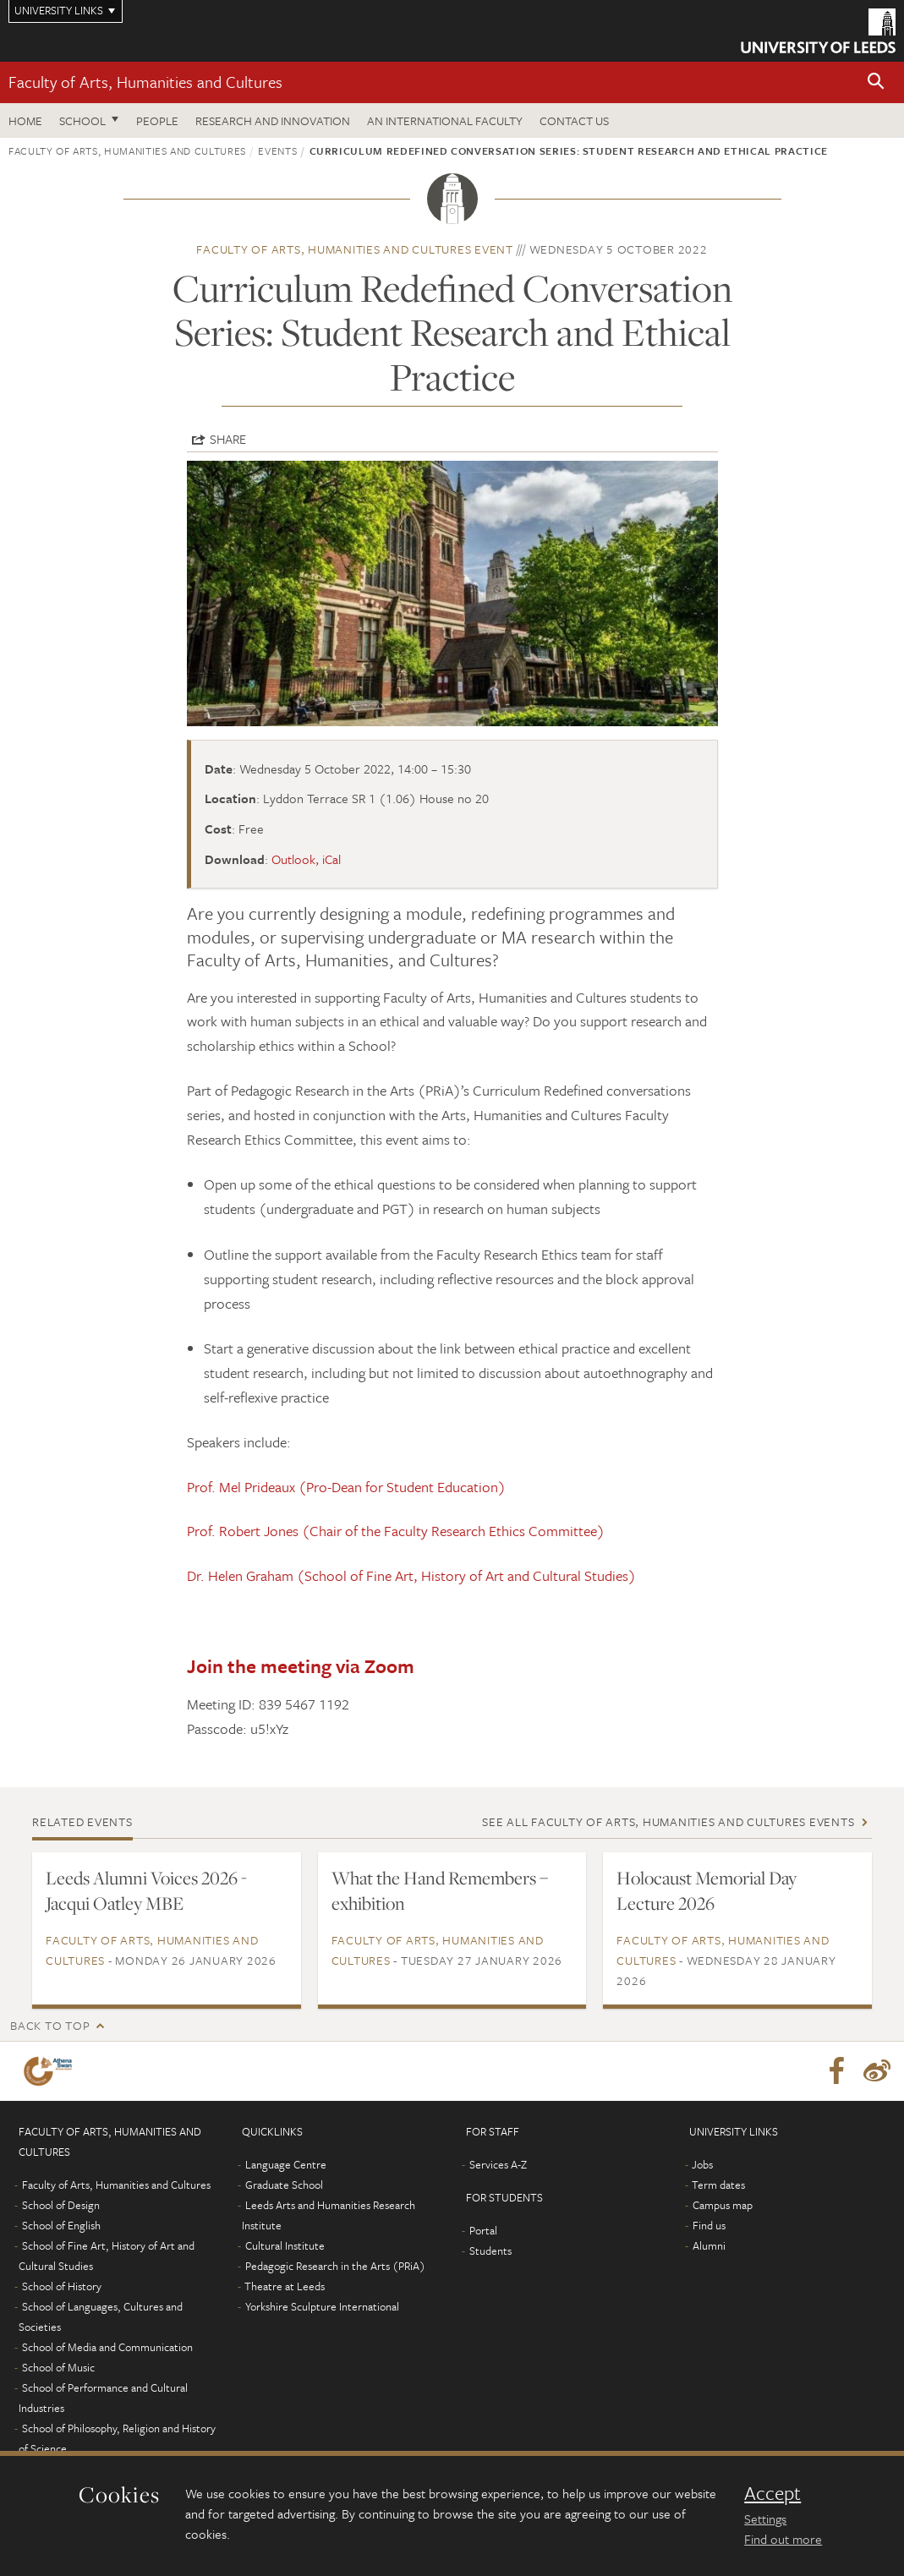 This screenshot has width=904, height=2576. Describe the element at coordinates (277, 150) in the screenshot. I see `Events` at that location.